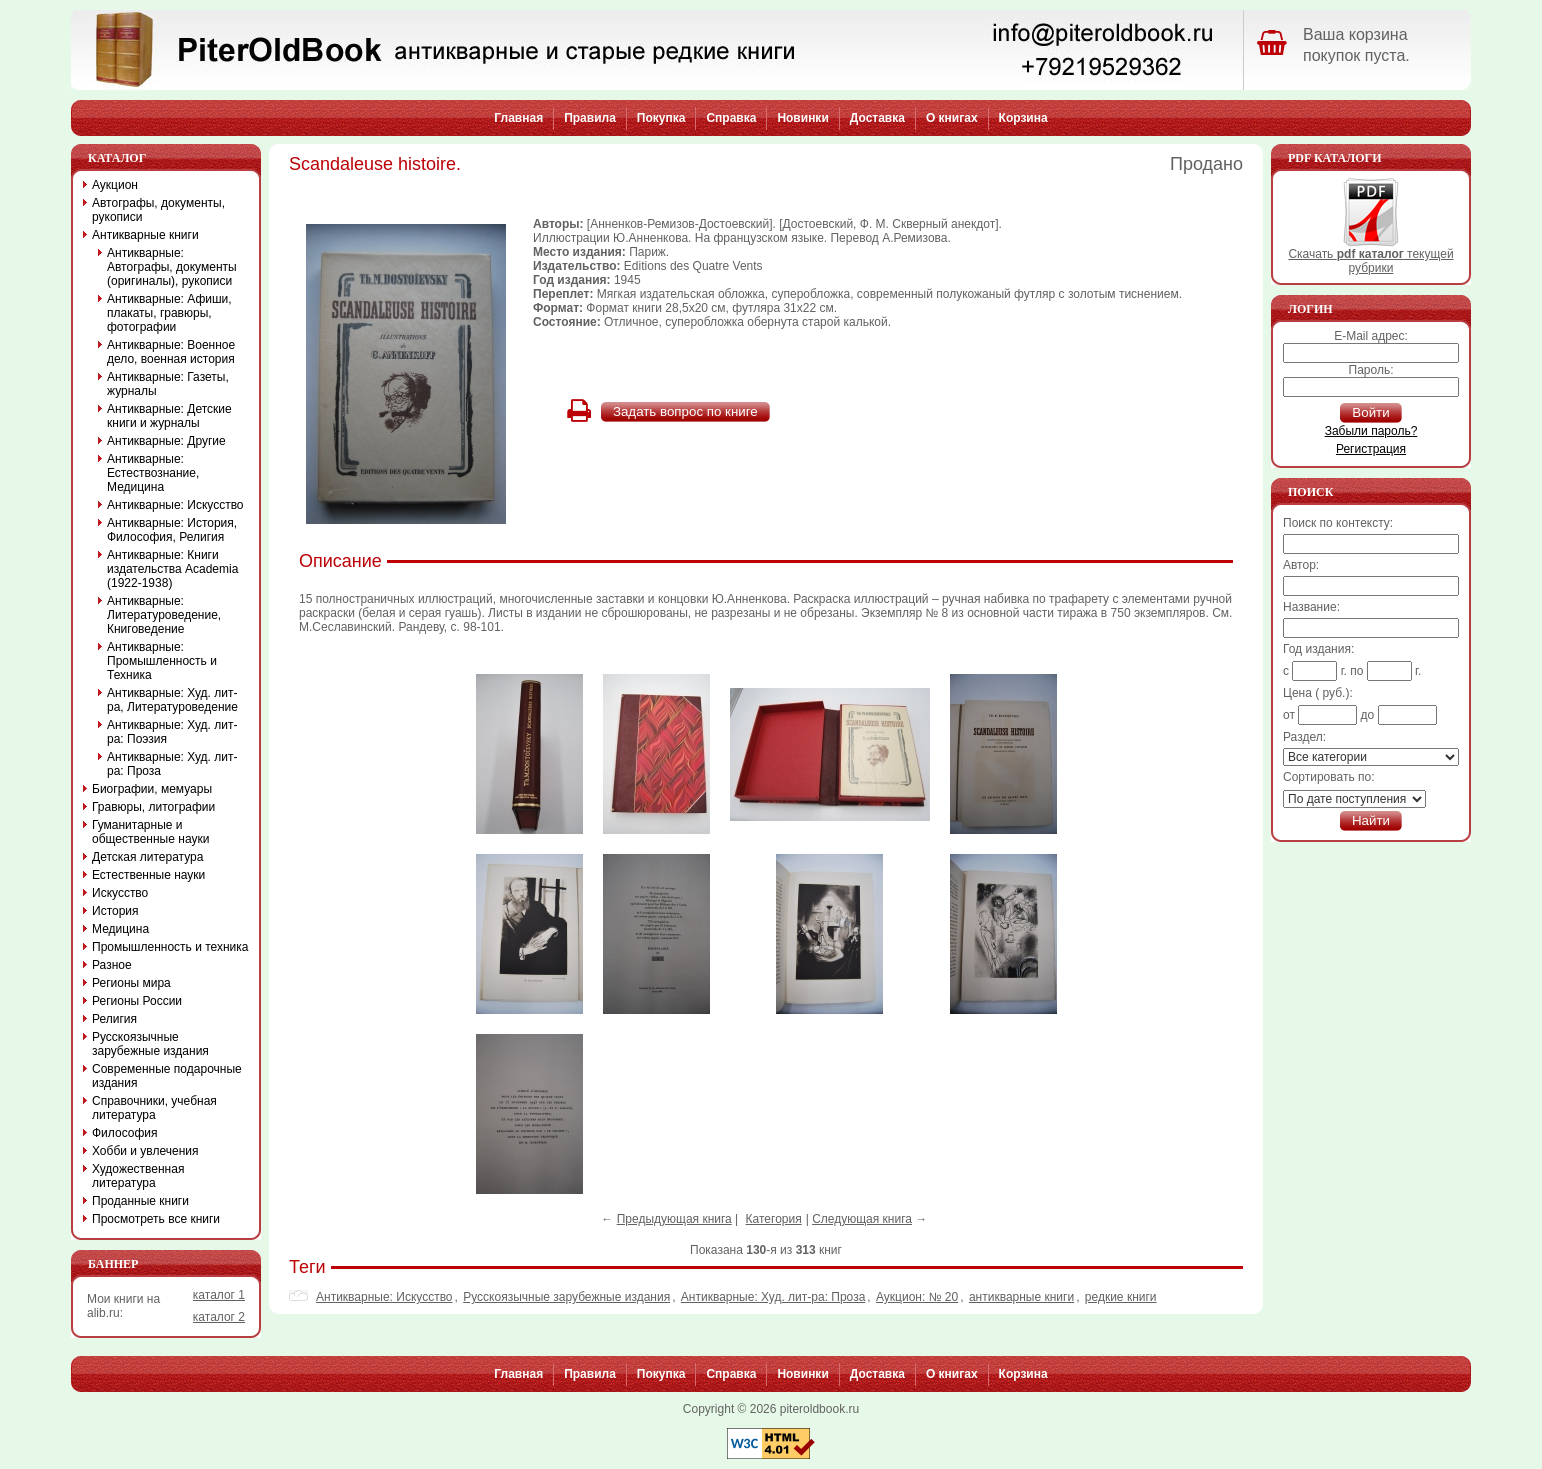  What do you see at coordinates (115, 185) in the screenshot?
I see `Аукцион` at bounding box center [115, 185].